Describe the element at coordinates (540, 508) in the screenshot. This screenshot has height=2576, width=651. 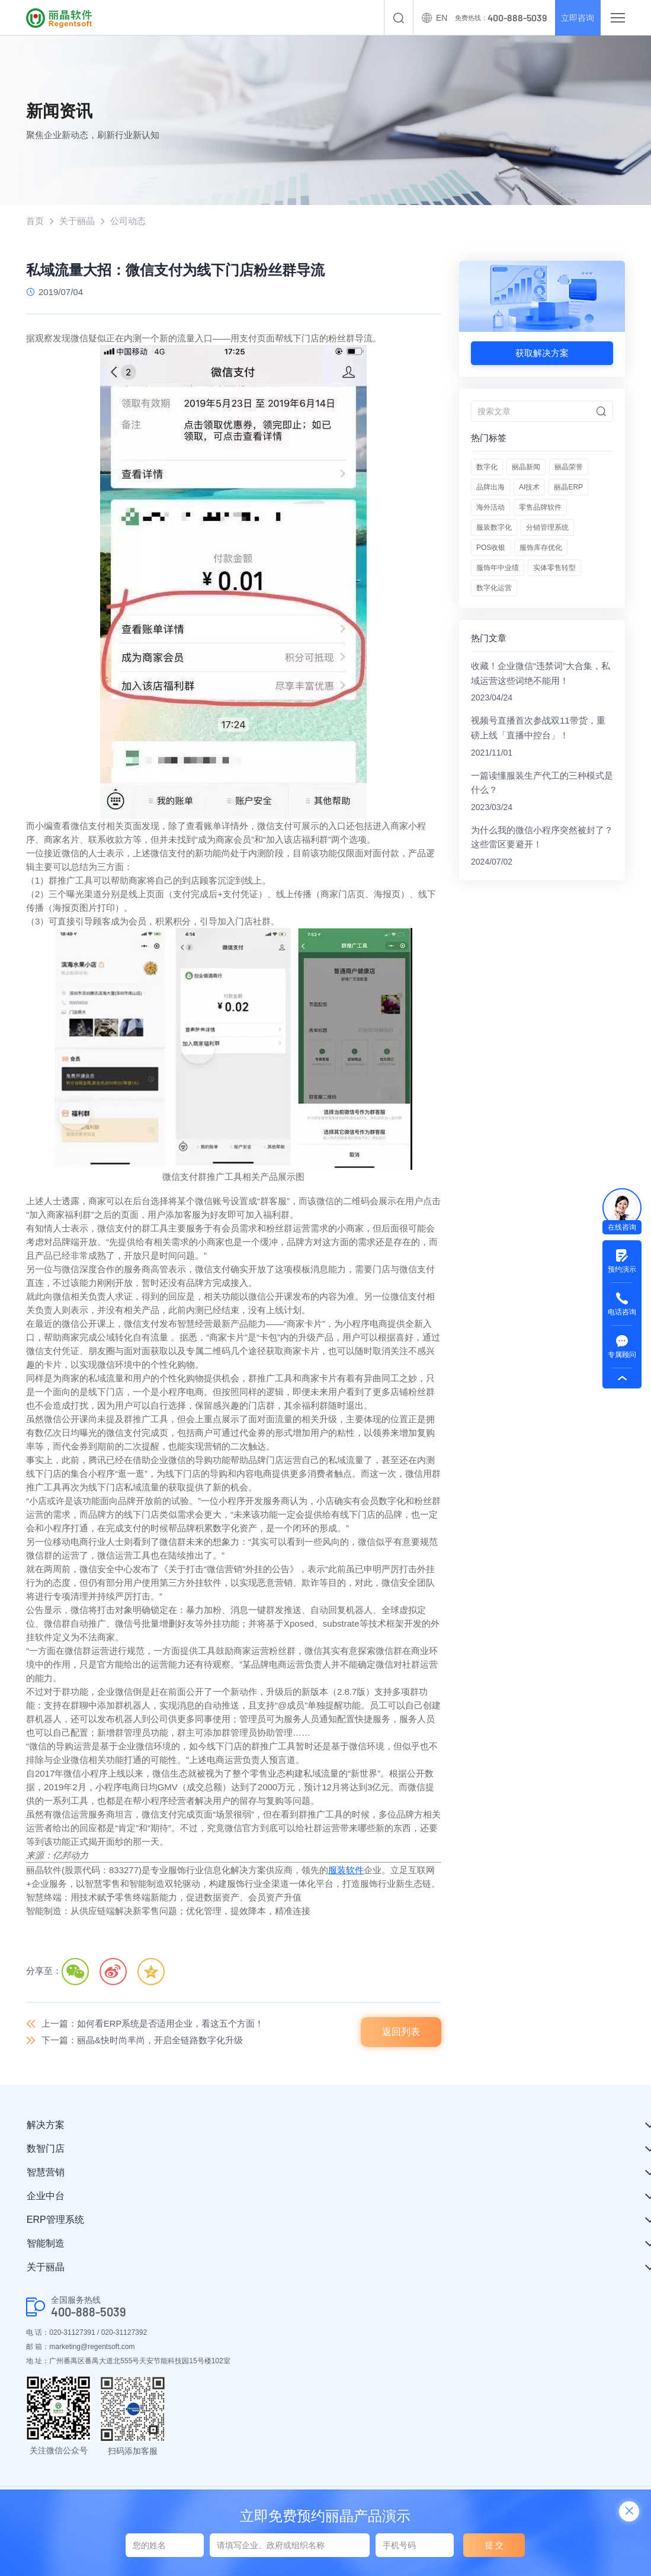
I see `零售品牌软件` at that location.